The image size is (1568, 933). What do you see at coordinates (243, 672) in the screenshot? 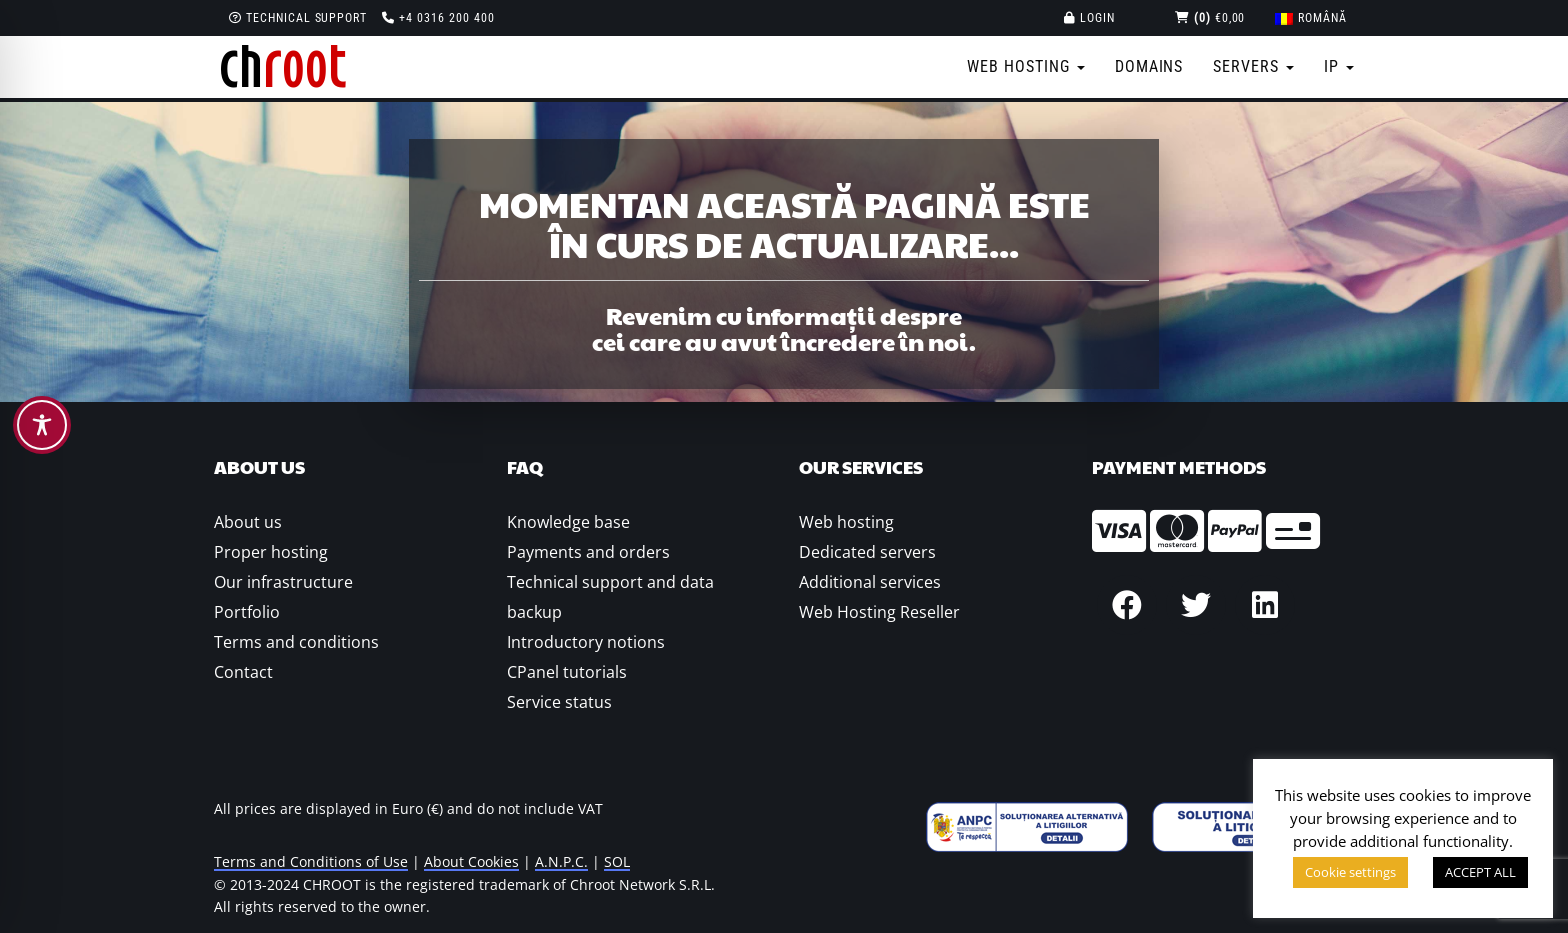
I see `Contact` at bounding box center [243, 672].